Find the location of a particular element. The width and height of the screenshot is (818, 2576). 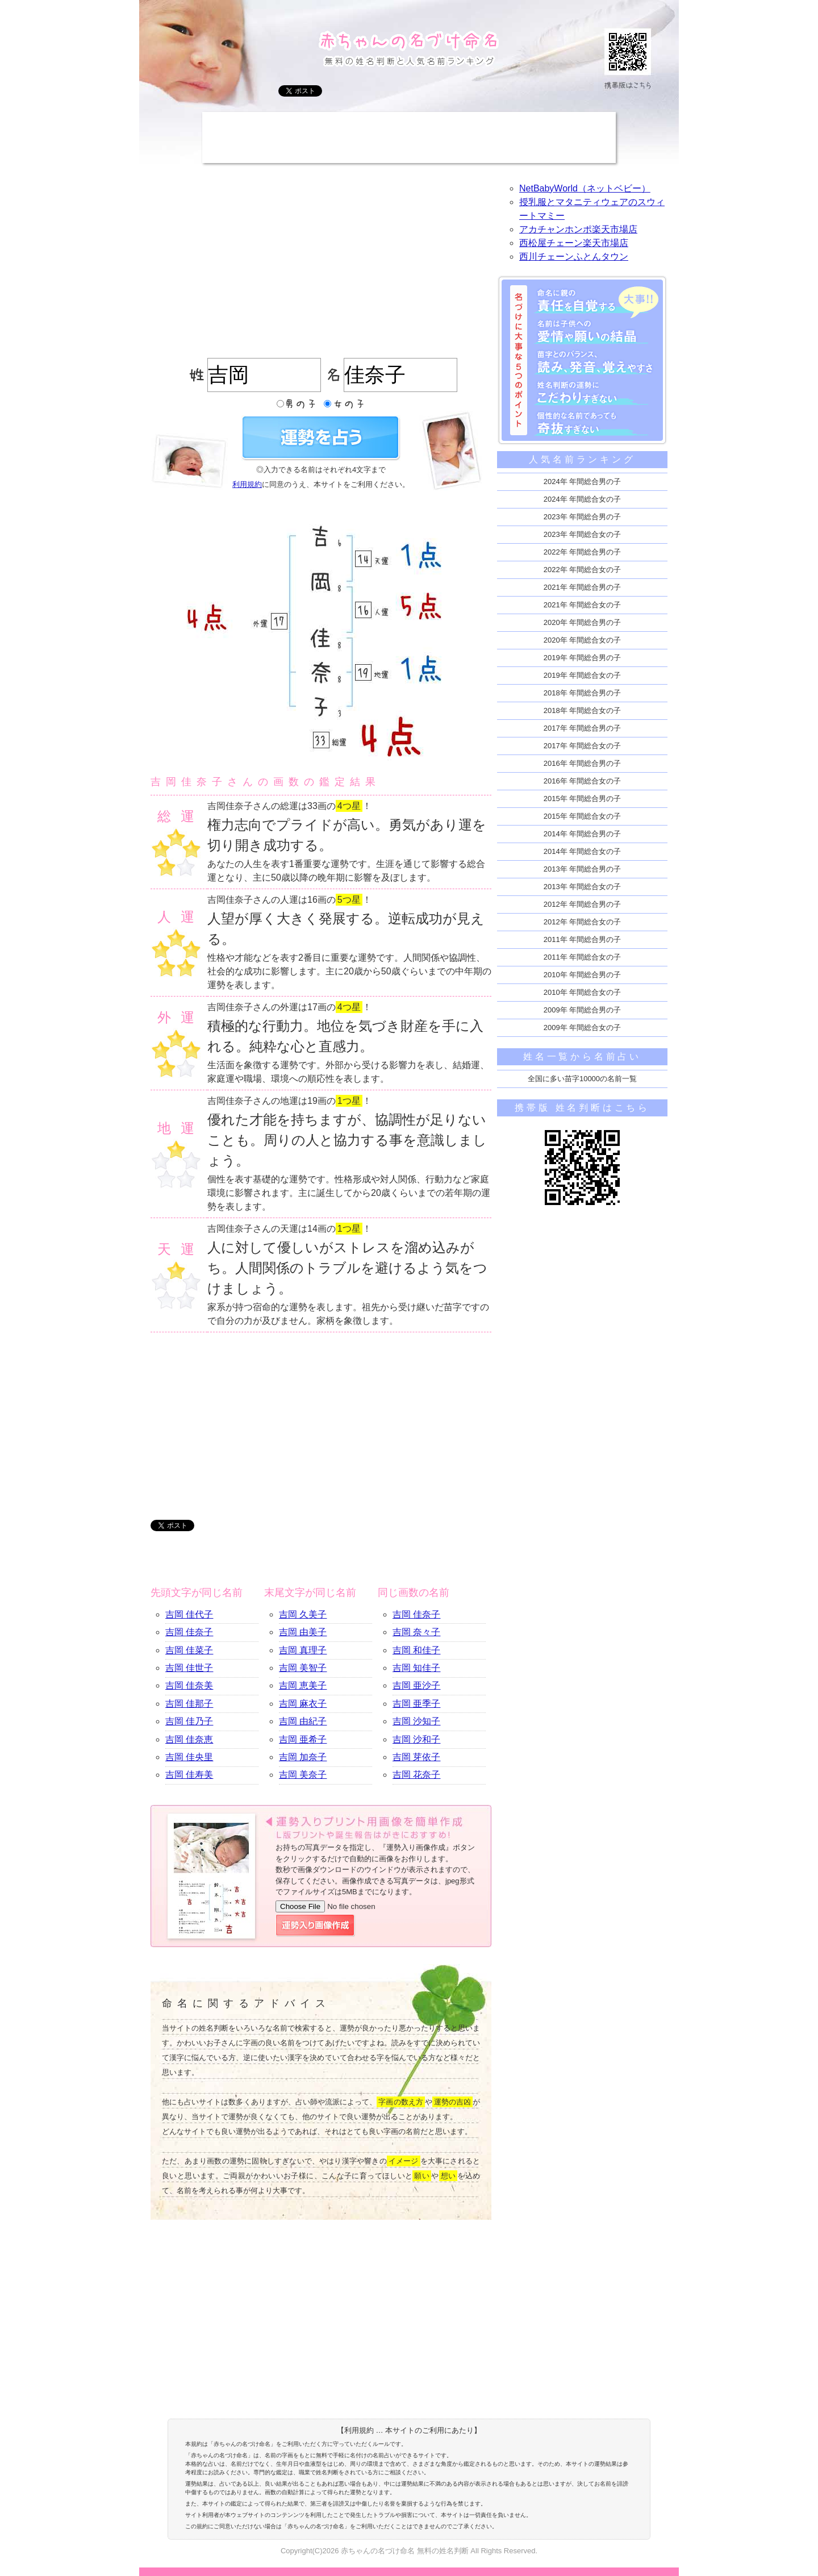

吉岡 花奈子 is located at coordinates (416, 1774).